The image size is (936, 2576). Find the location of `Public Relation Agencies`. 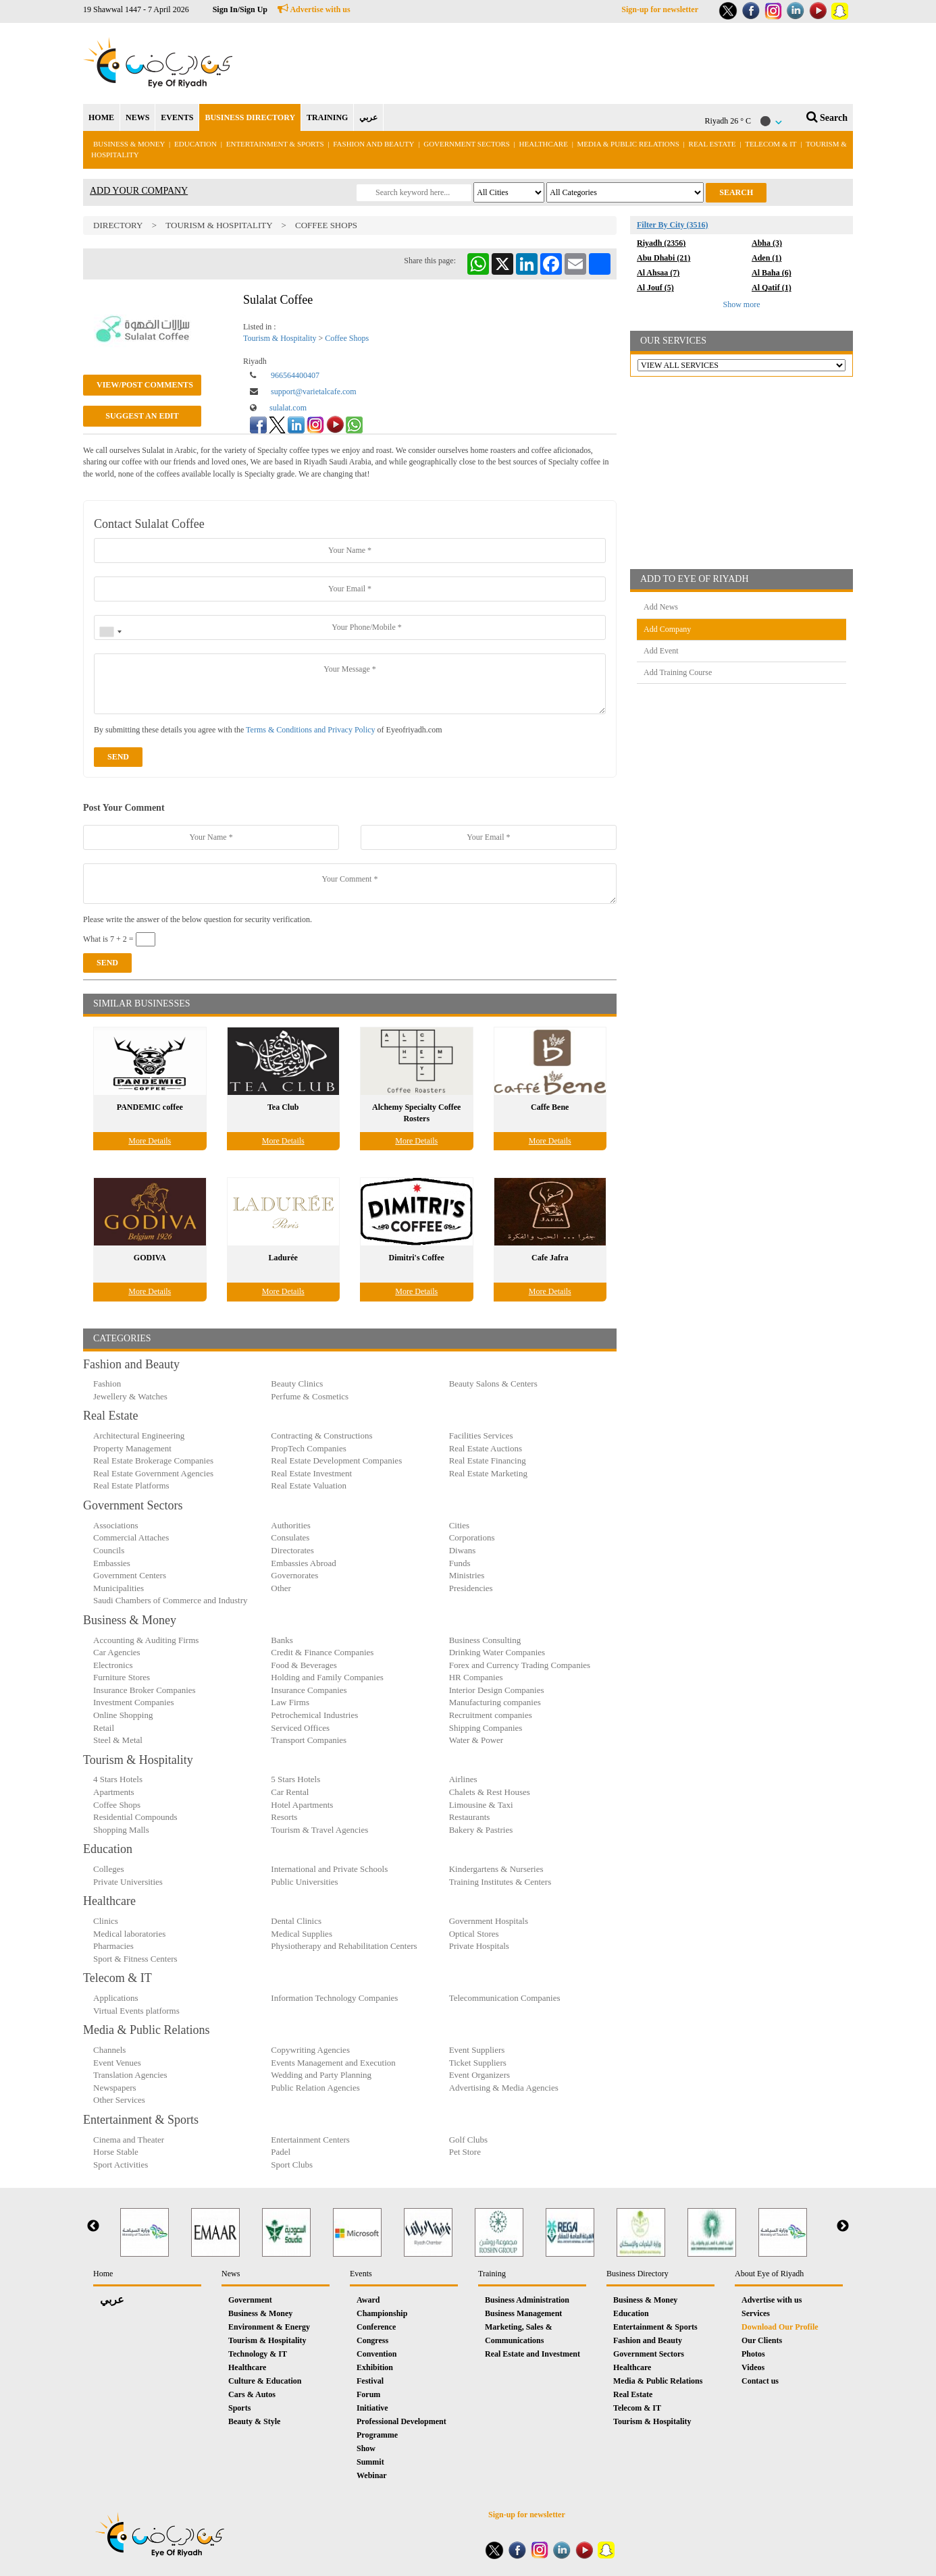

Public Relation Agencies is located at coordinates (315, 2088).